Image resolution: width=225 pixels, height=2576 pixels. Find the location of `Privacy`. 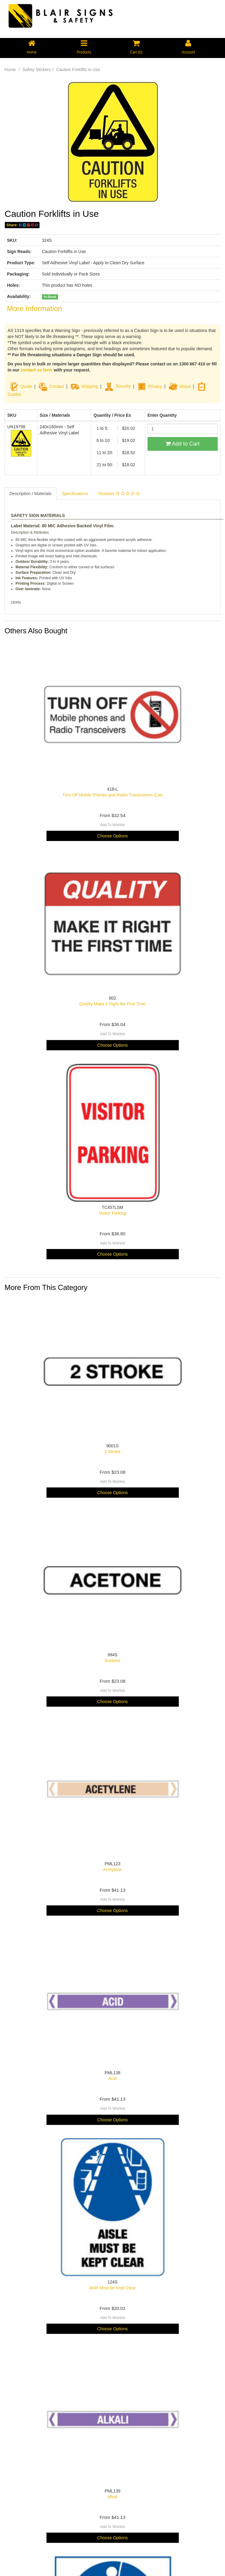

Privacy is located at coordinates (155, 386).